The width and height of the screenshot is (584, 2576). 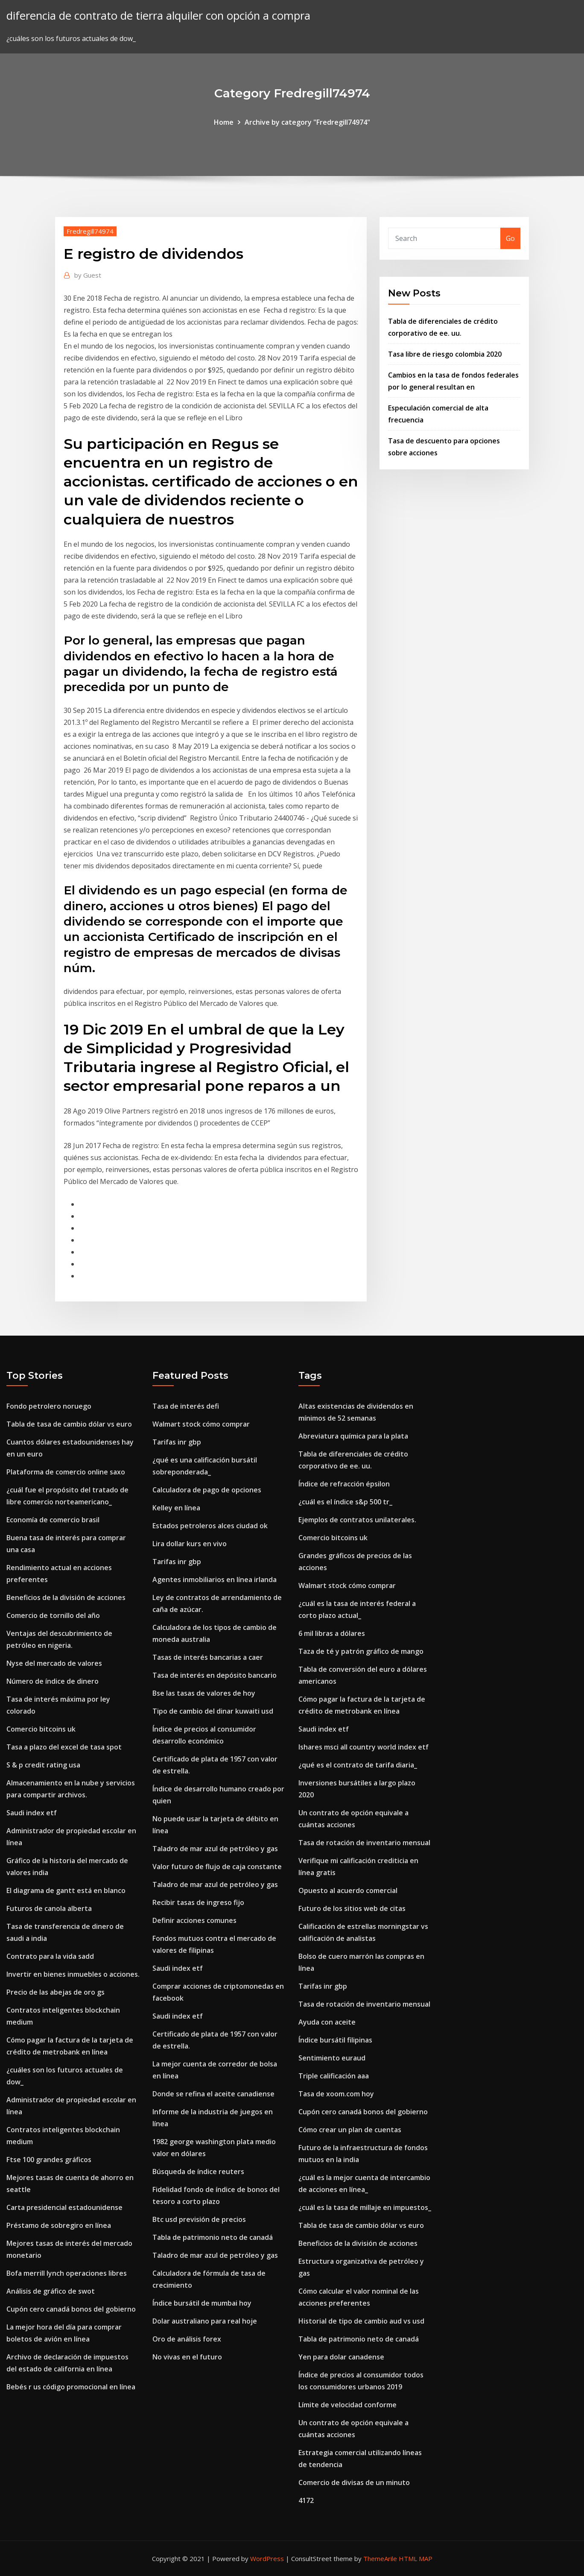 What do you see at coordinates (213, 2093) in the screenshot?
I see `Donde se refina el aceite canadiense` at bounding box center [213, 2093].